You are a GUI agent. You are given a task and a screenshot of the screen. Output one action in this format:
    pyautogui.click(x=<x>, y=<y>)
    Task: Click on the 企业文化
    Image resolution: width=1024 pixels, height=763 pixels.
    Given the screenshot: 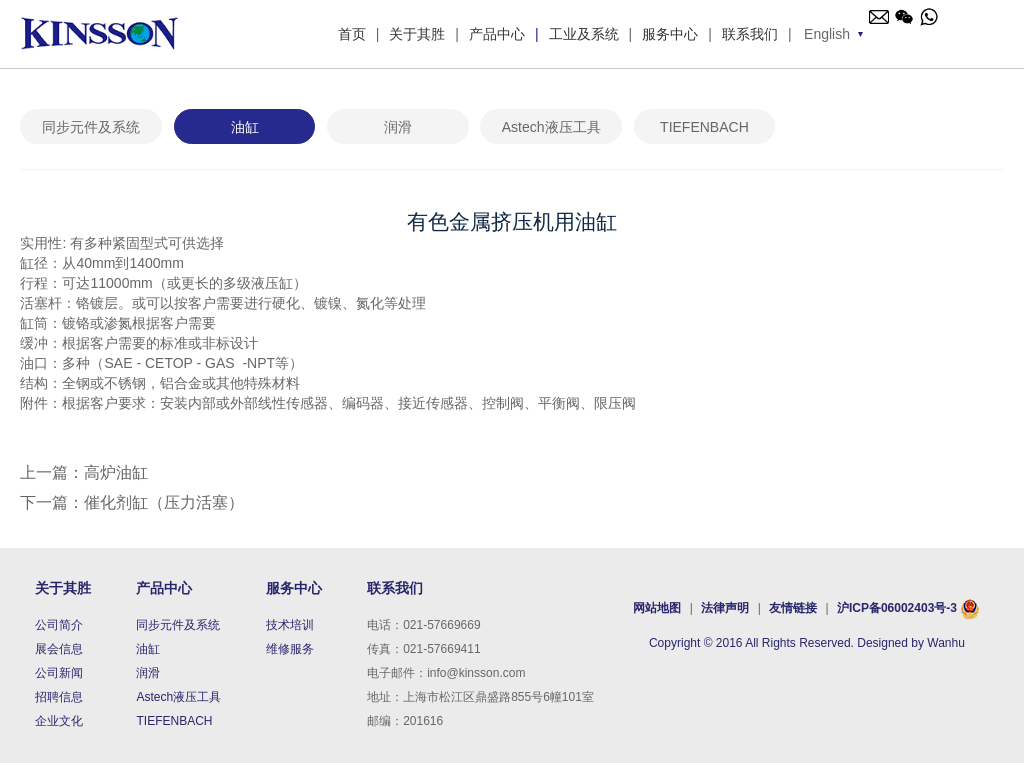 What is the action you would take?
    pyautogui.click(x=59, y=721)
    